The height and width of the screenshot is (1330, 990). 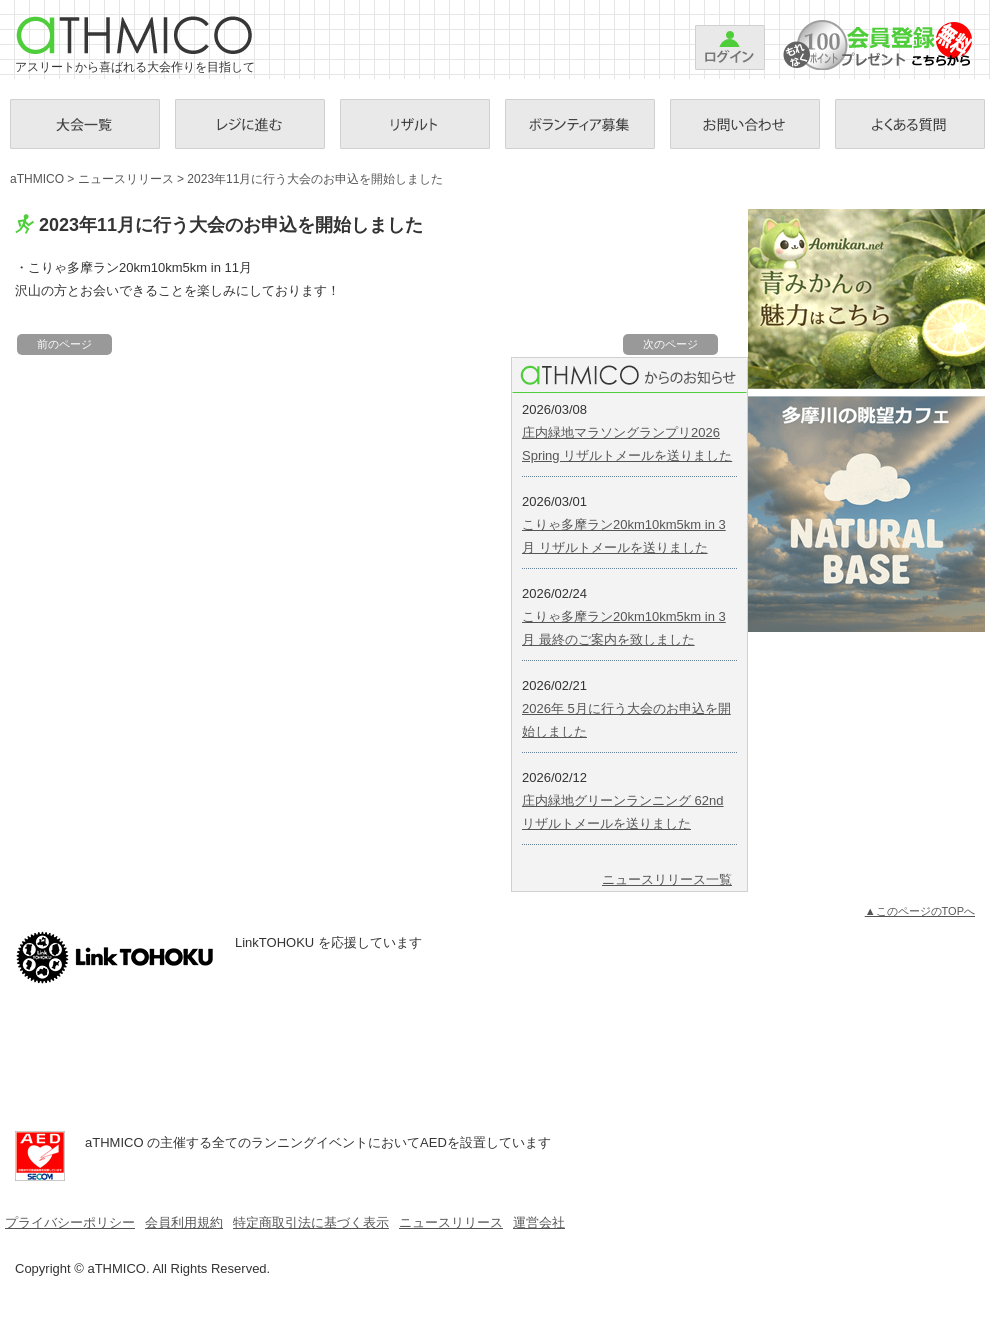 What do you see at coordinates (126, 179) in the screenshot?
I see `ニュースリリース` at bounding box center [126, 179].